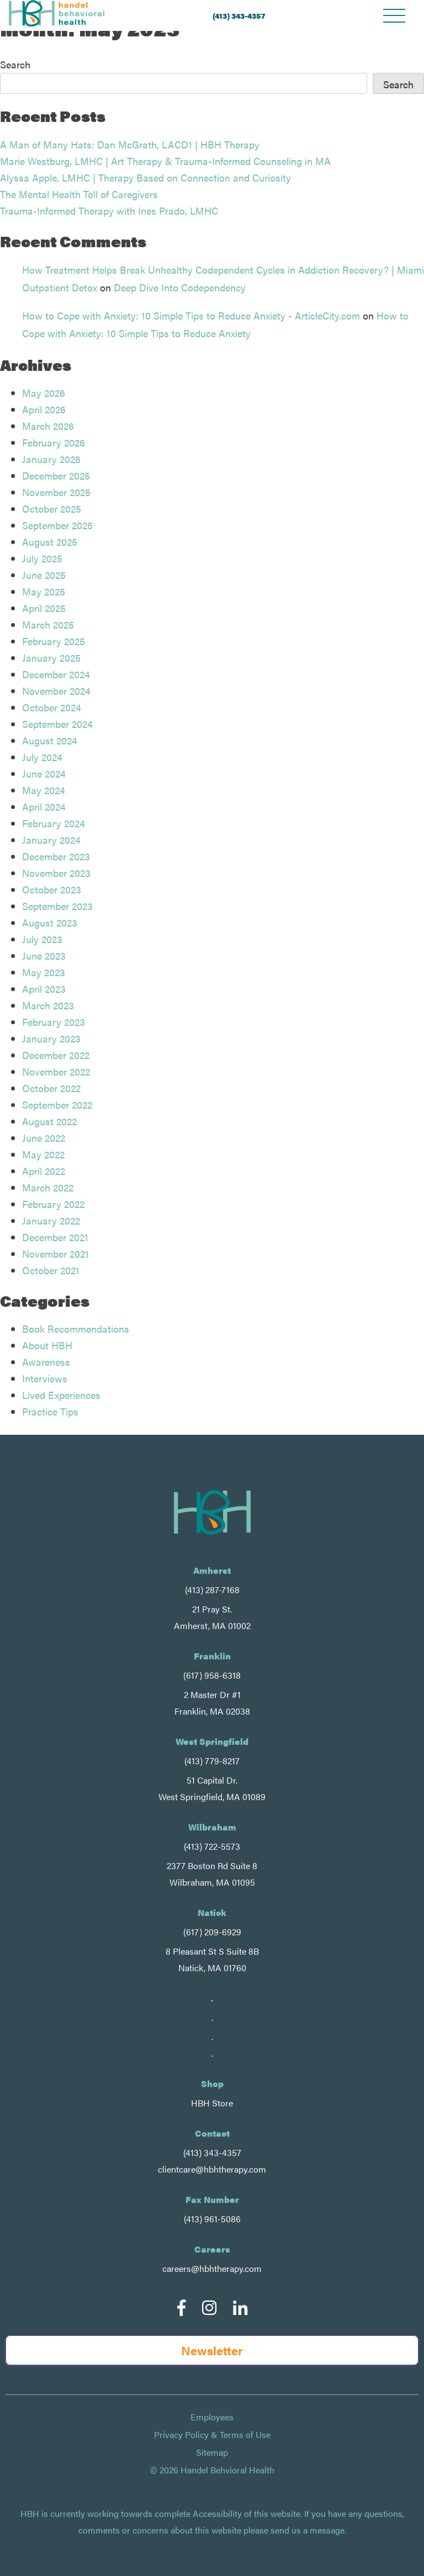  What do you see at coordinates (56, 492) in the screenshot?
I see `November 2025` at bounding box center [56, 492].